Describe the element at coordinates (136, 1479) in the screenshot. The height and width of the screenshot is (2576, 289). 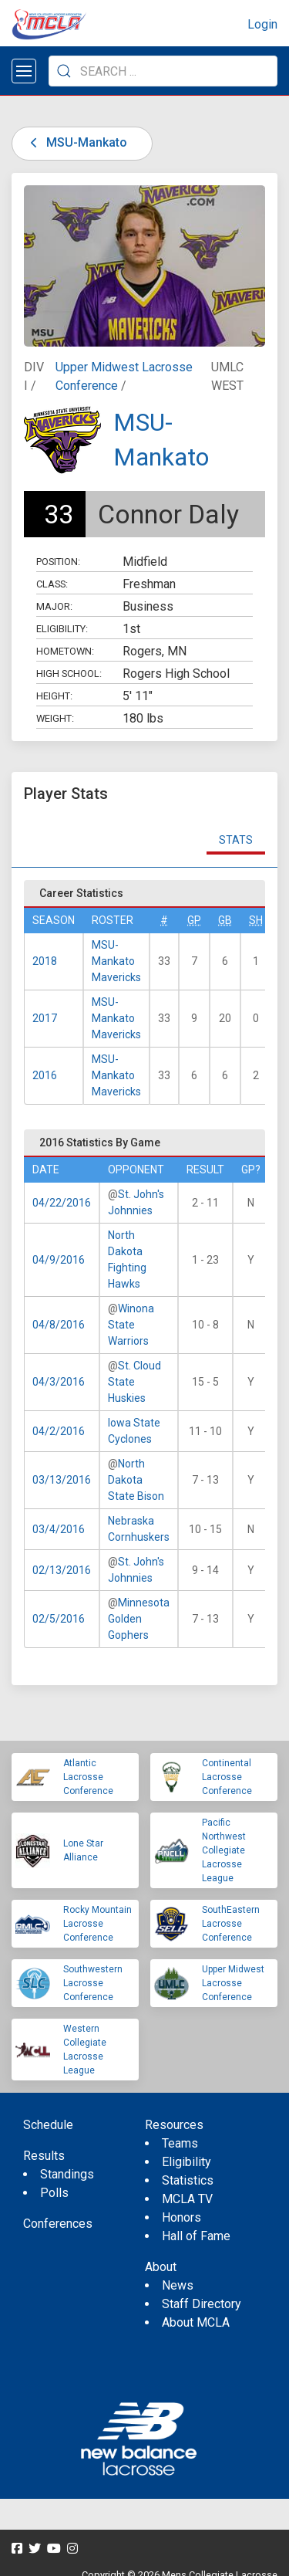
I see `North Dakota State Bison` at that location.